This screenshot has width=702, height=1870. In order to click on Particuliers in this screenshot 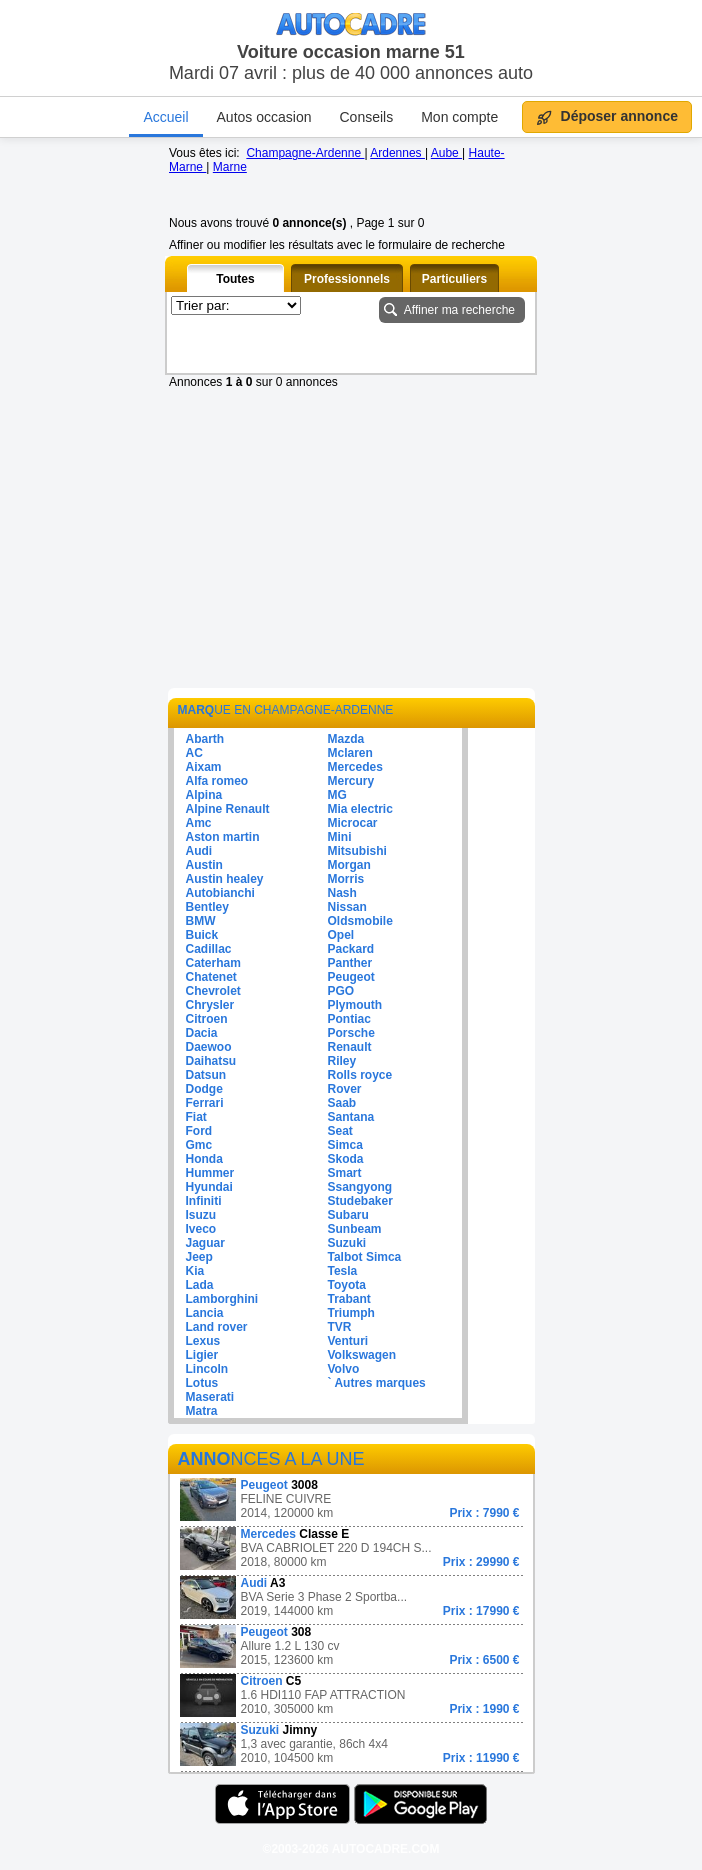, I will do `click(454, 279)`.